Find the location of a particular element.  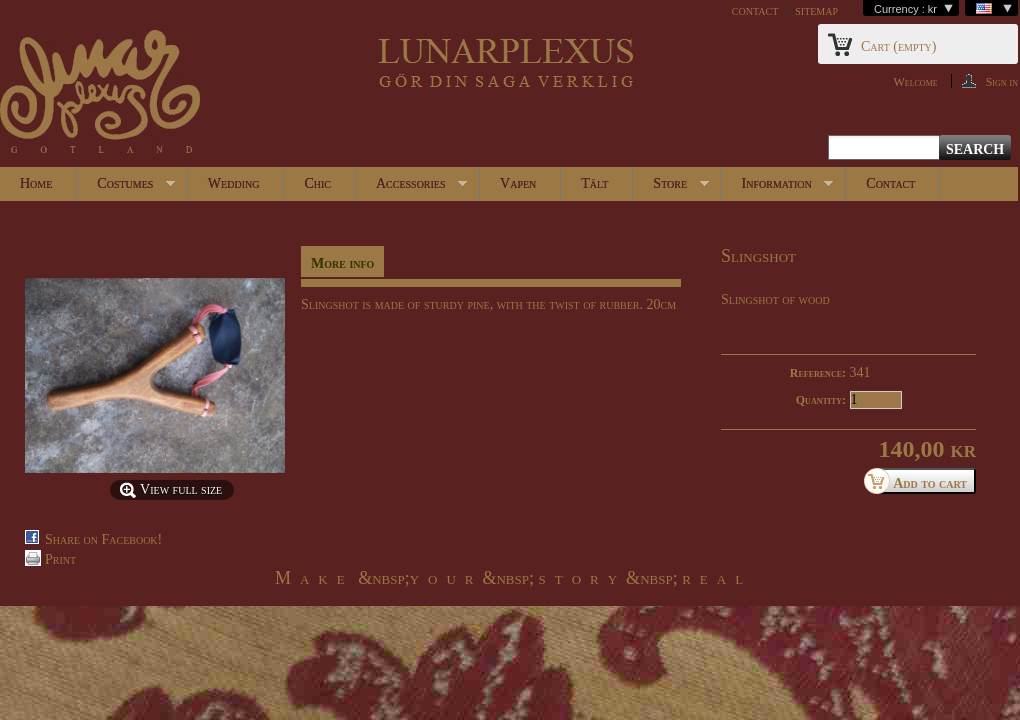

Cart is located at coordinates (898, 46).